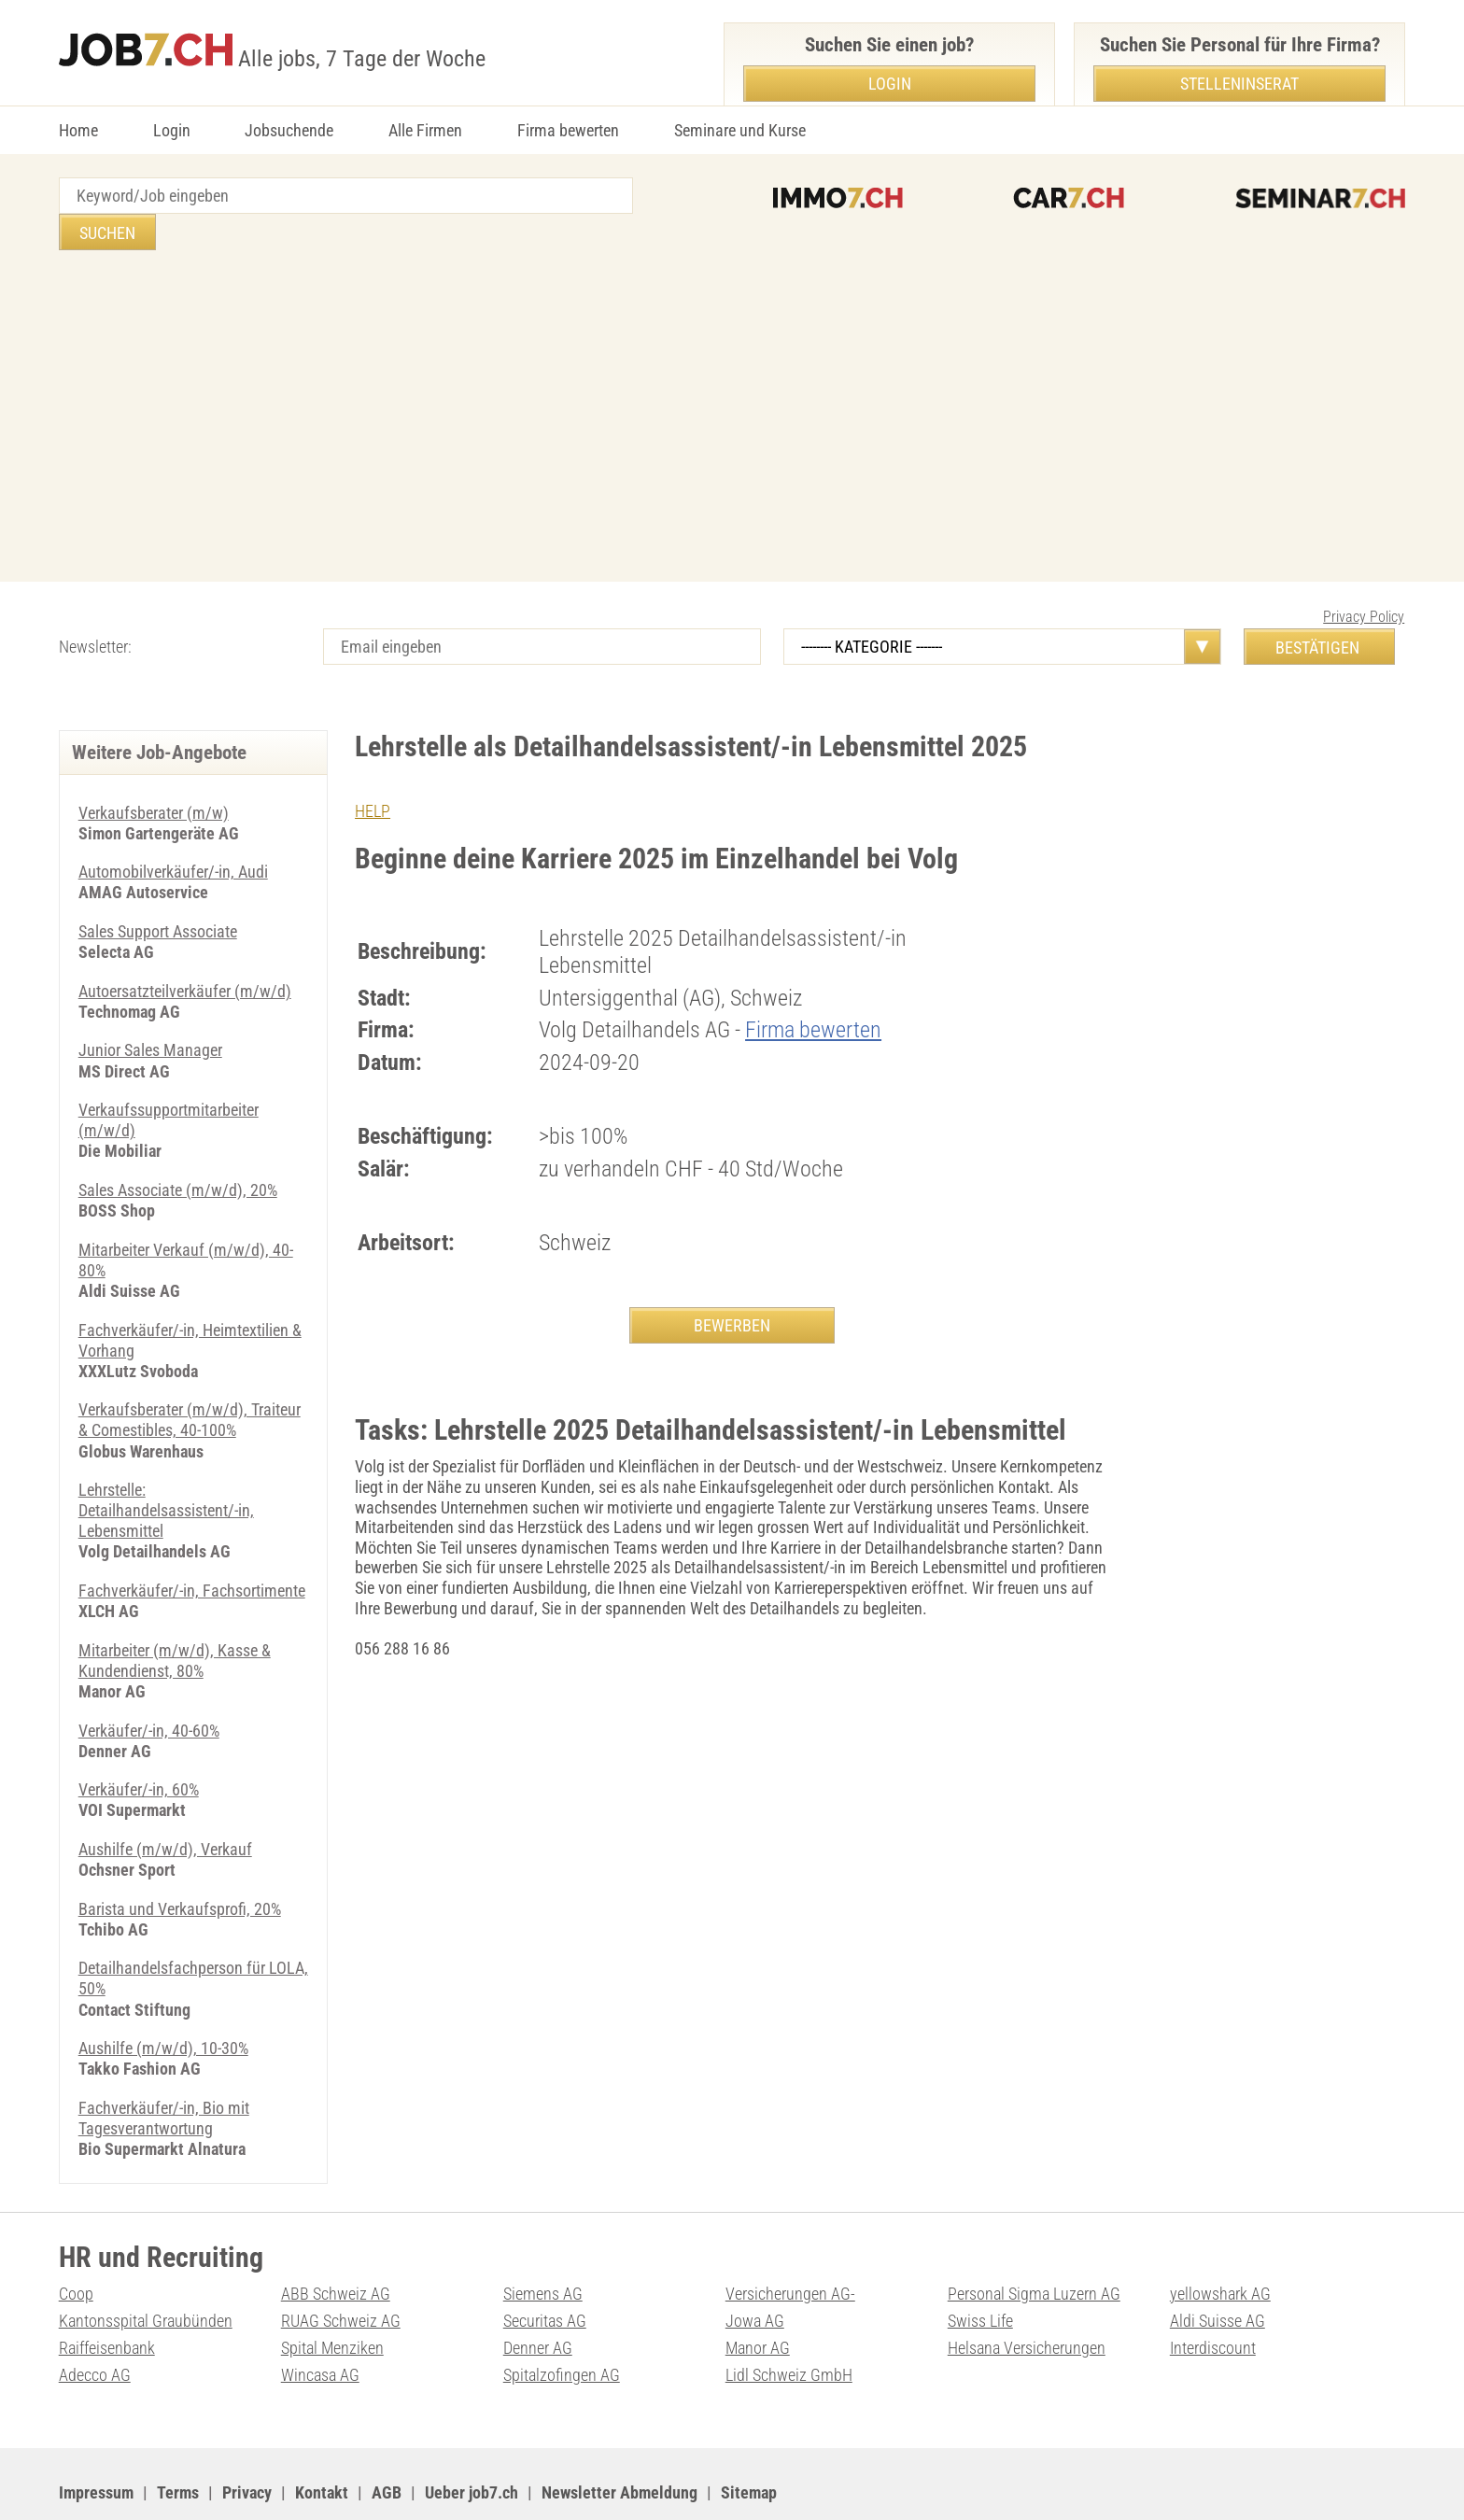 The width and height of the screenshot is (1464, 2520). What do you see at coordinates (790, 2243) in the screenshot?
I see `Versicherungen AG-` at bounding box center [790, 2243].